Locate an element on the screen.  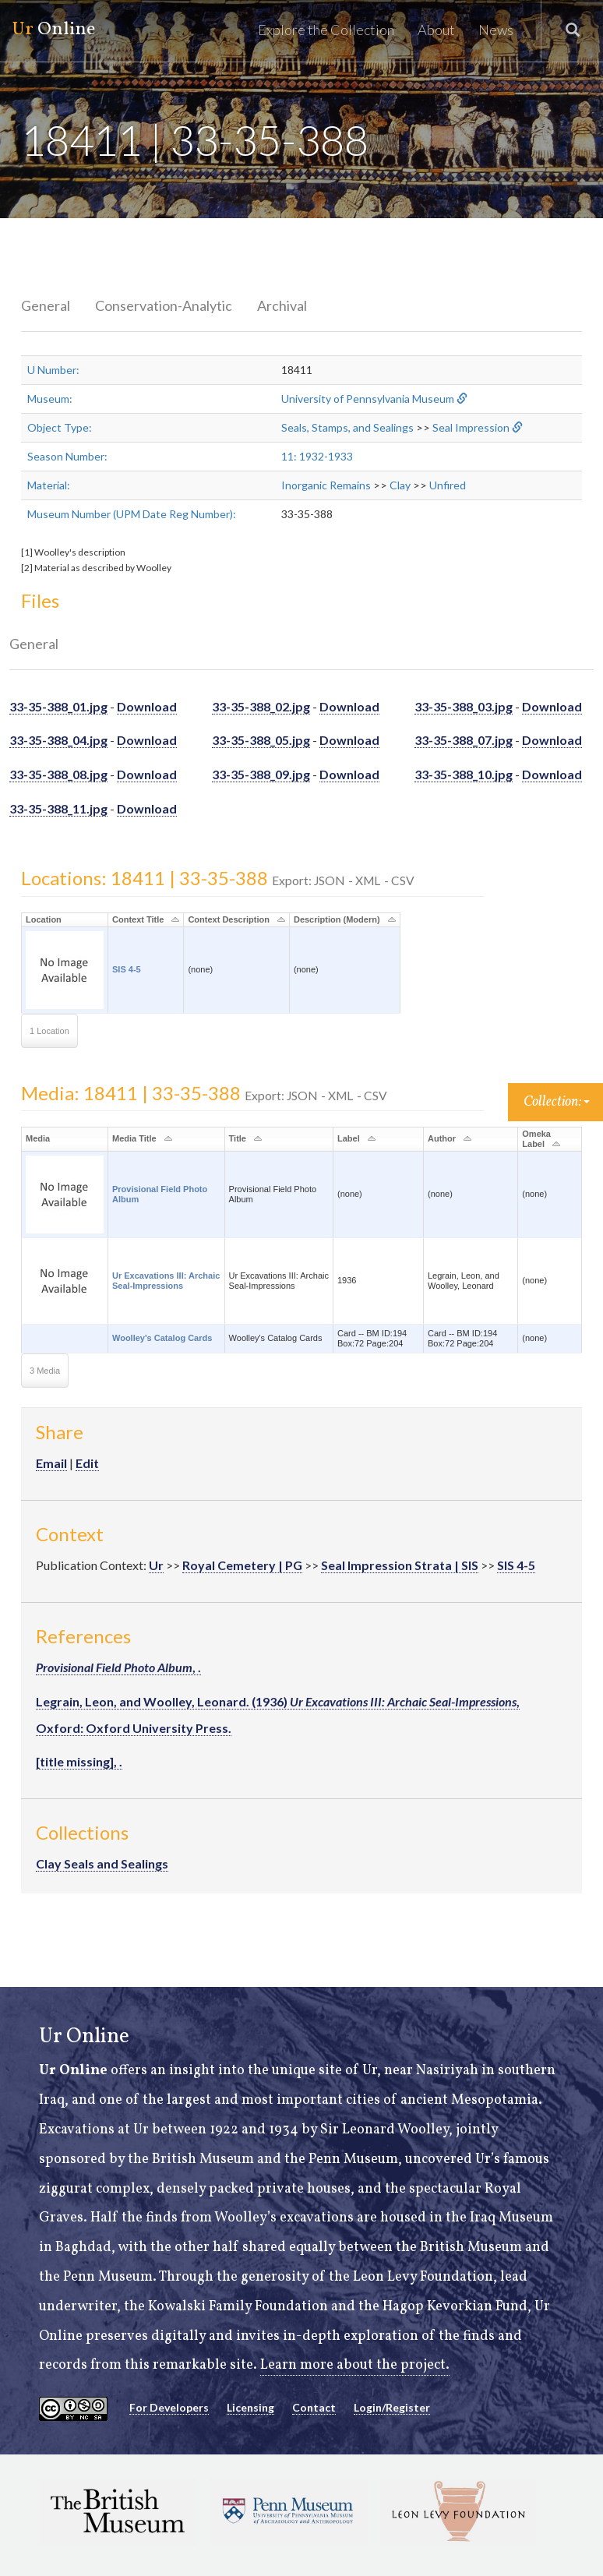
Context Description is located at coordinates (229, 919).